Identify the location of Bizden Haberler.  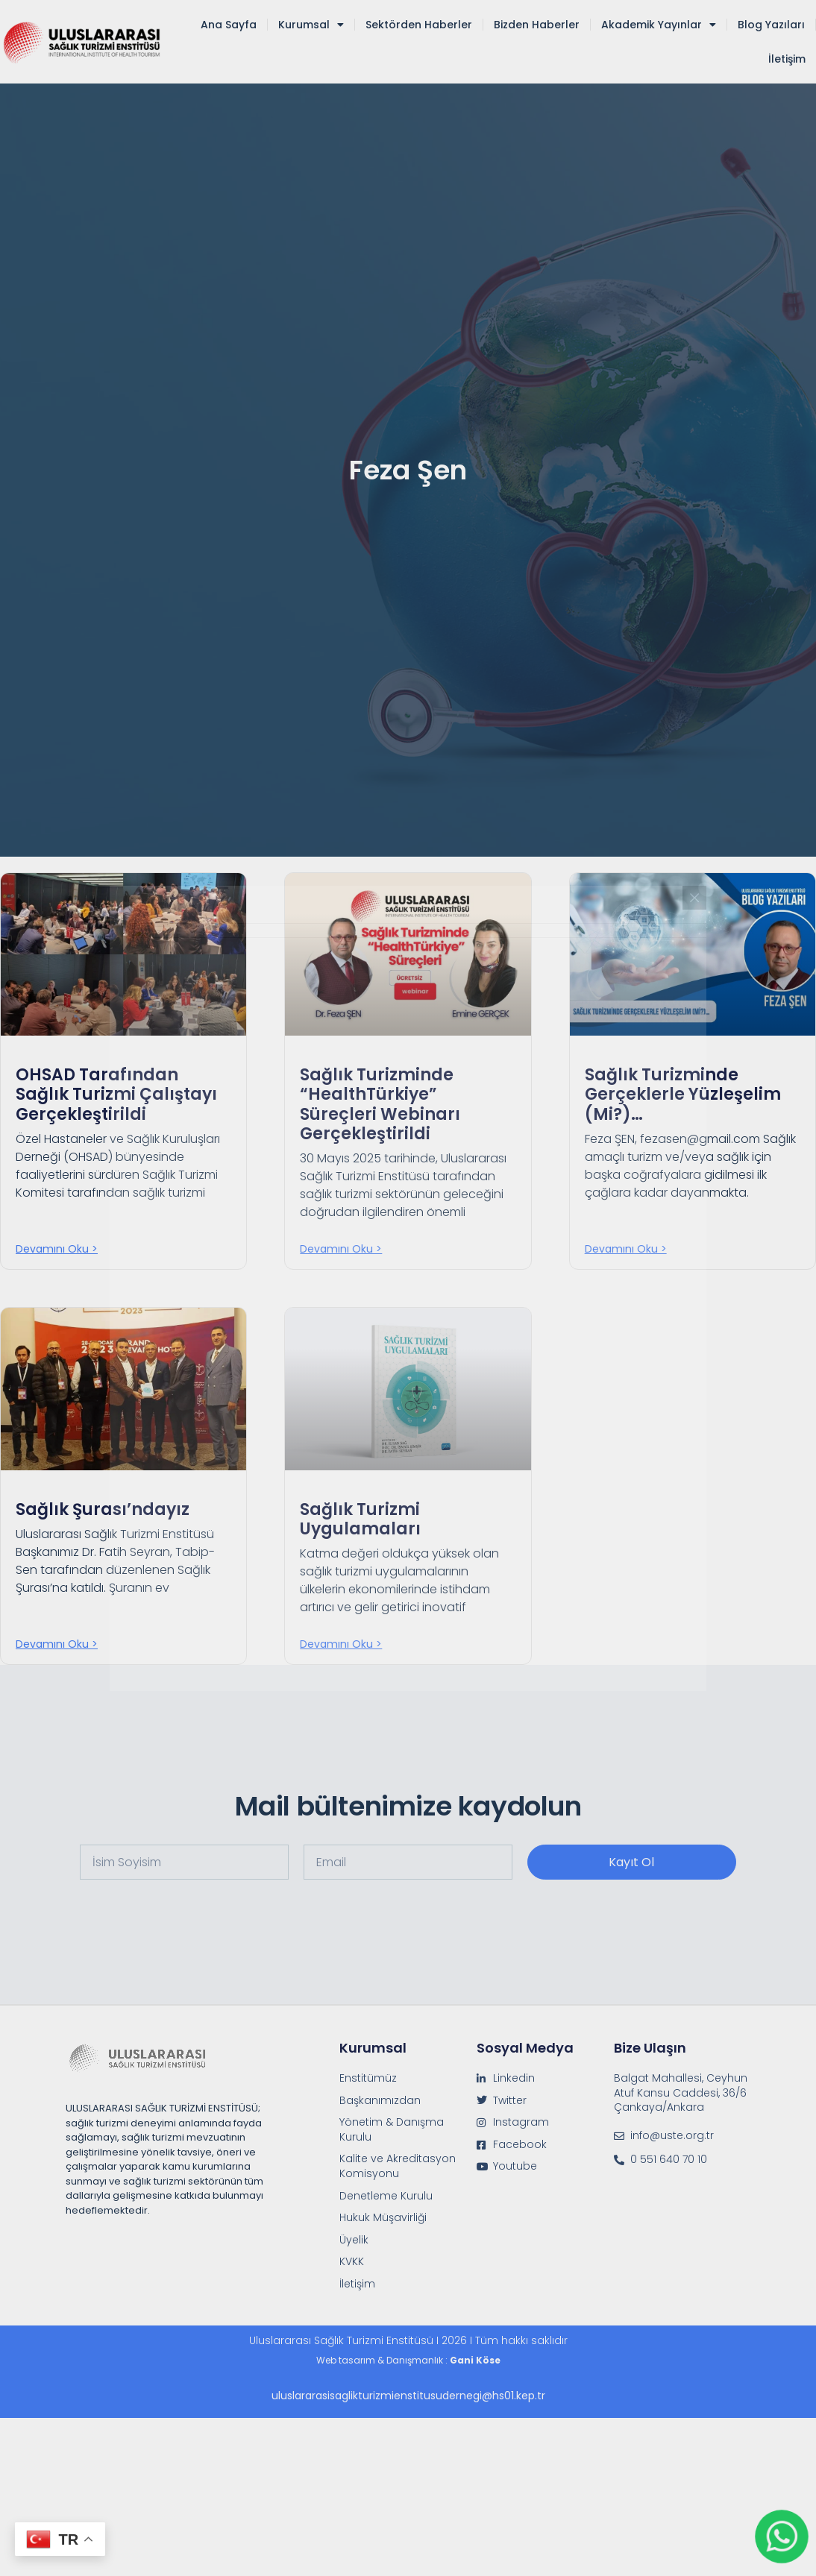
(537, 24).